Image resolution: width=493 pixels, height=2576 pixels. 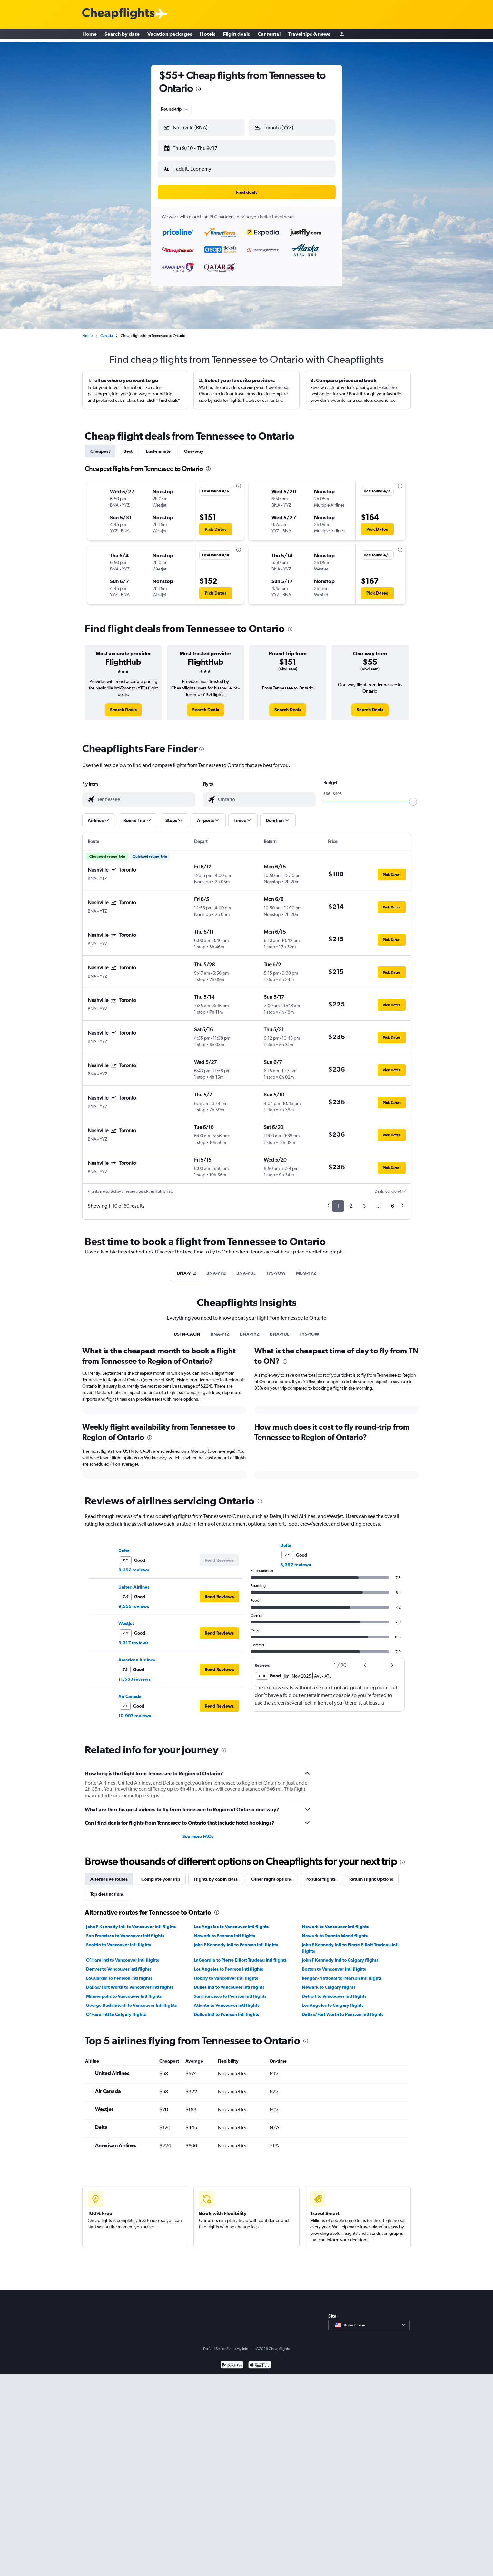 I want to click on [Download on the App Store], so click(x=260, y=2360).